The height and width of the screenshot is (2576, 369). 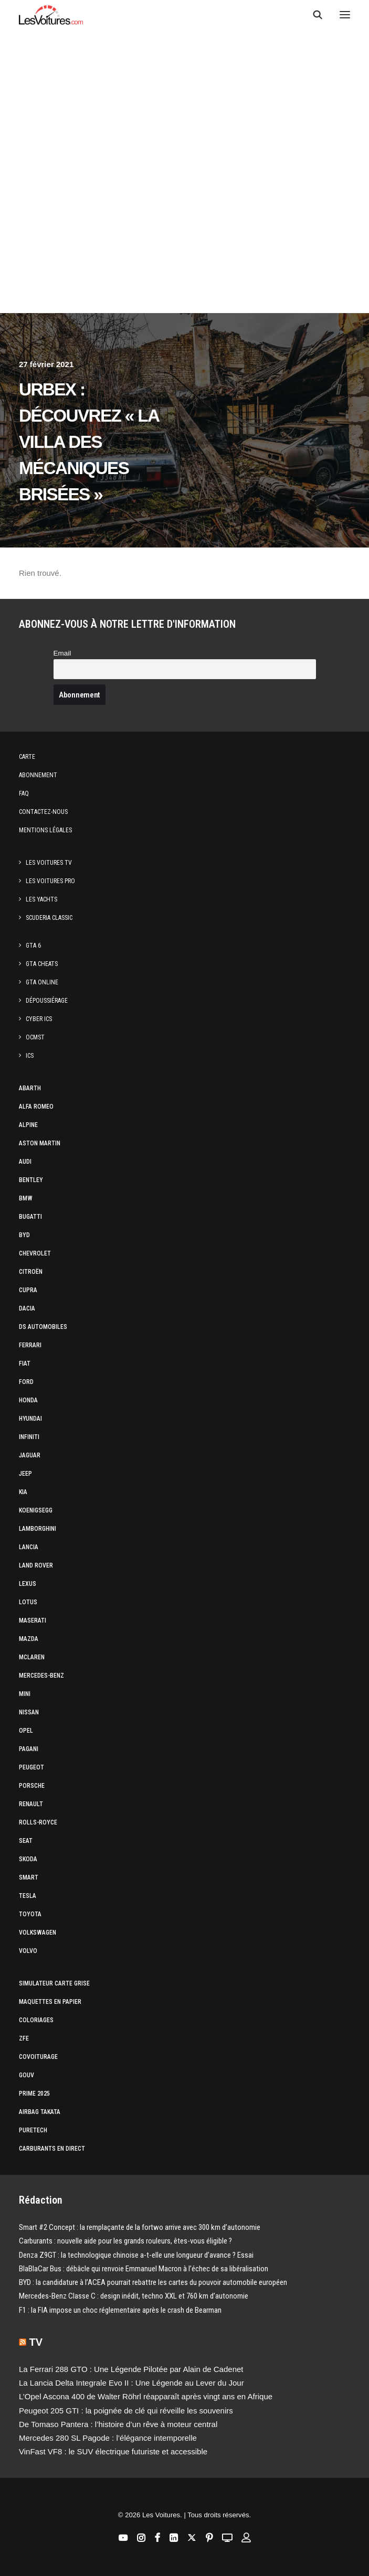 What do you see at coordinates (36, 1106) in the screenshot?
I see `Alfa Romeo` at bounding box center [36, 1106].